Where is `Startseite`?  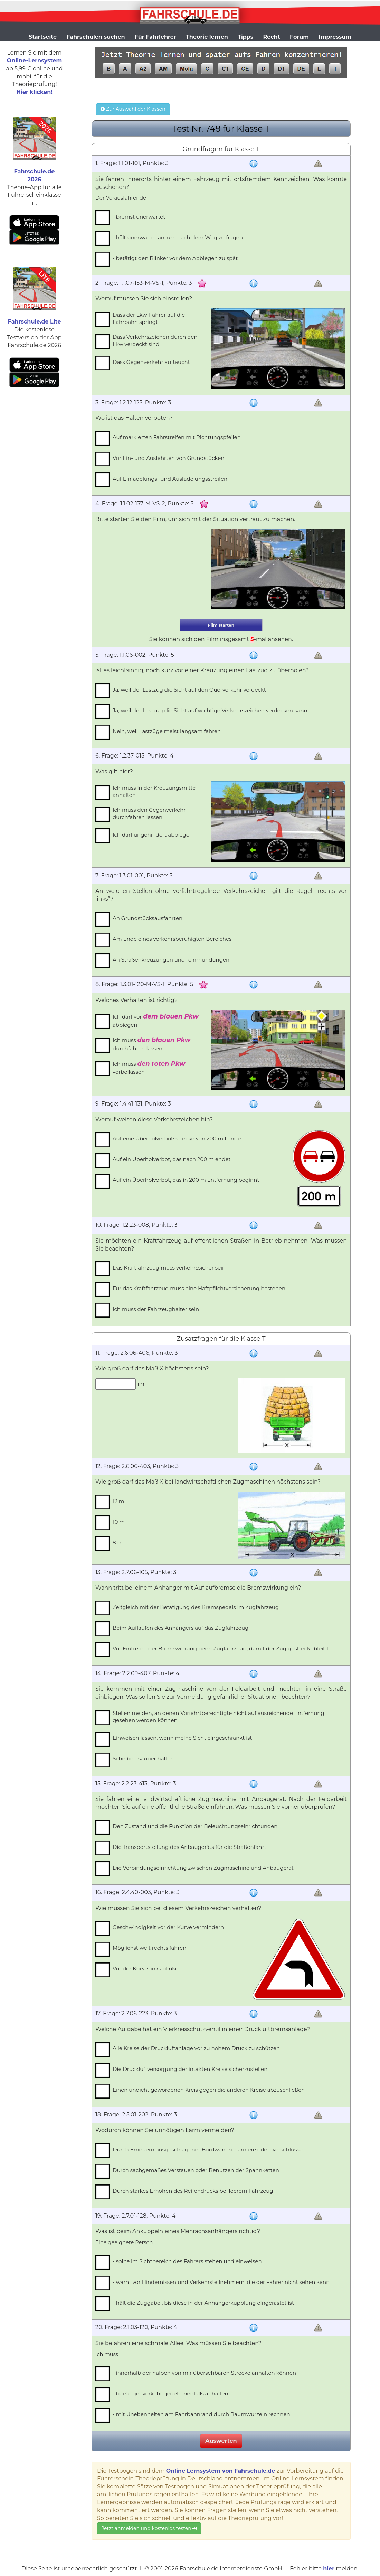
Startseite is located at coordinates (43, 36).